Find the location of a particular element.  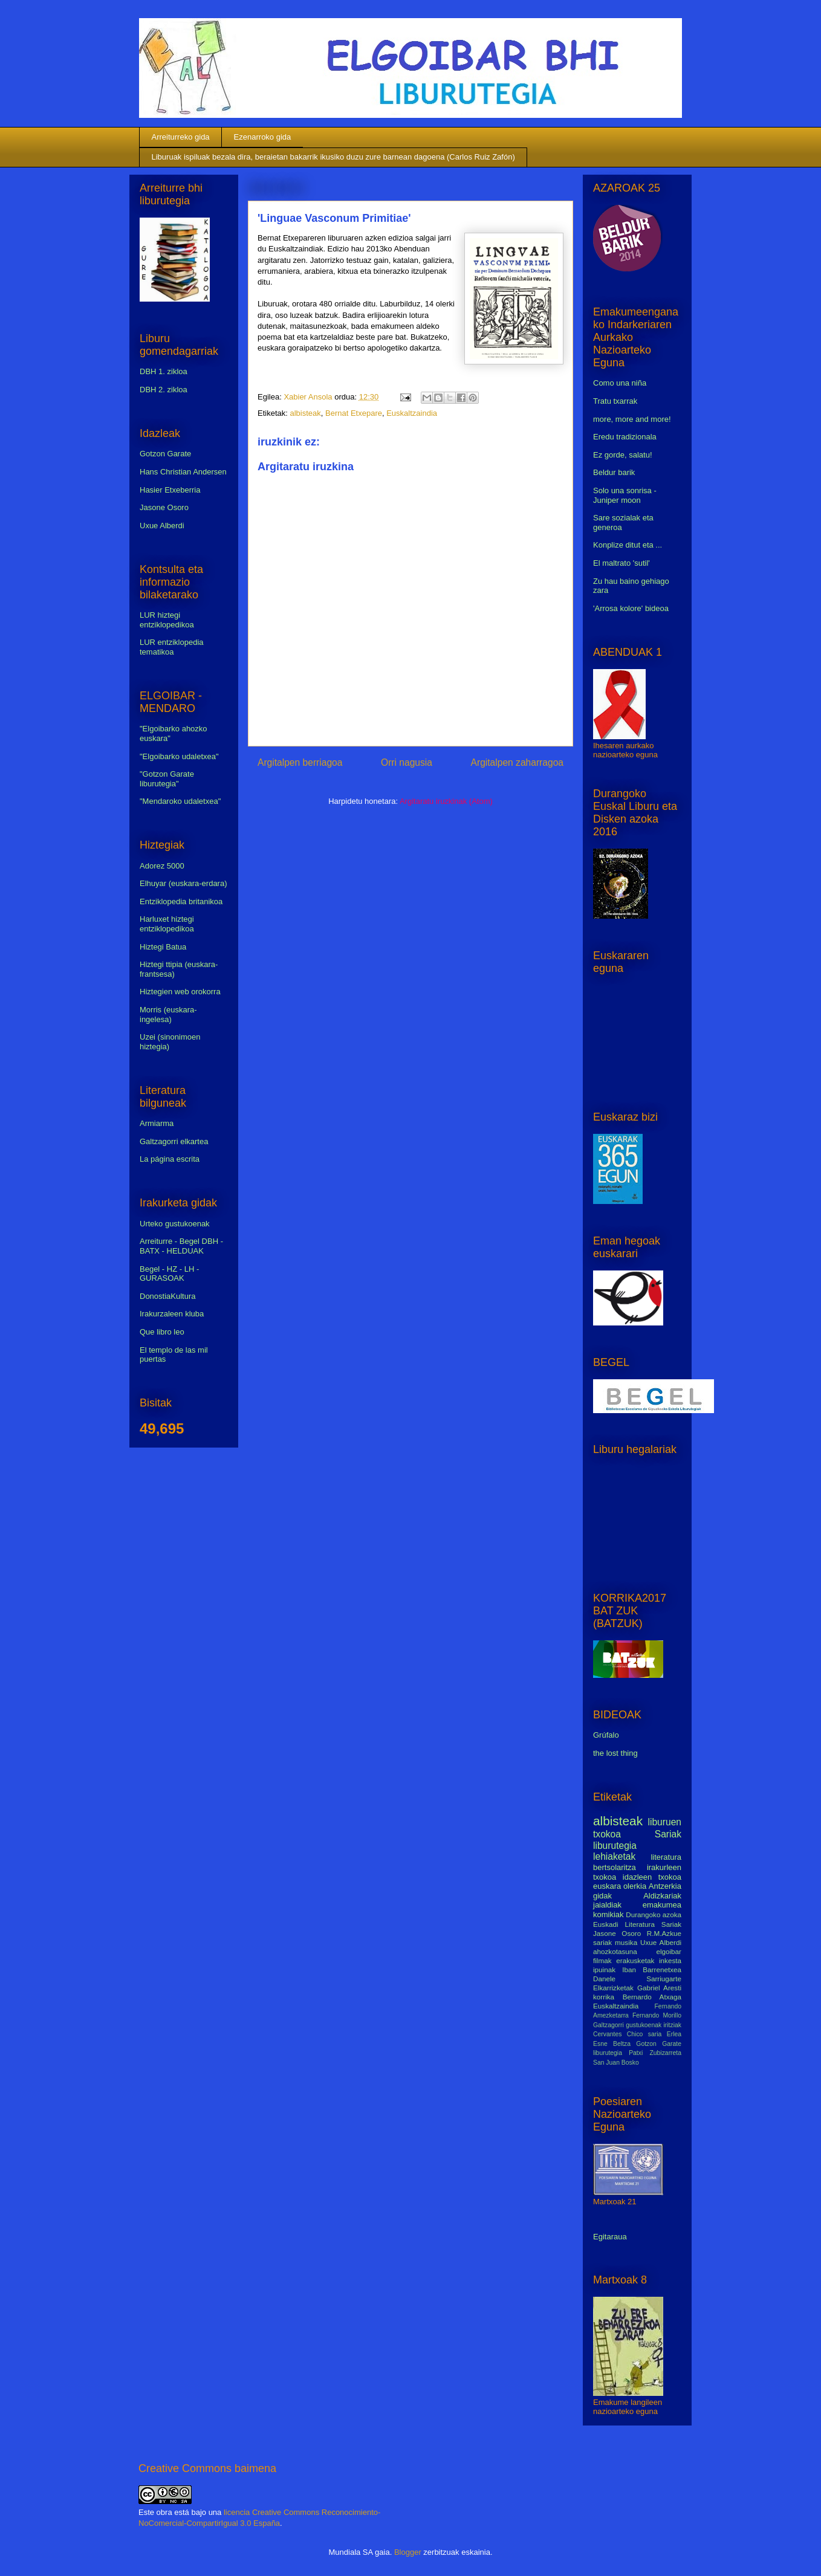

"Elgoibarko udaletxea" is located at coordinates (179, 756).